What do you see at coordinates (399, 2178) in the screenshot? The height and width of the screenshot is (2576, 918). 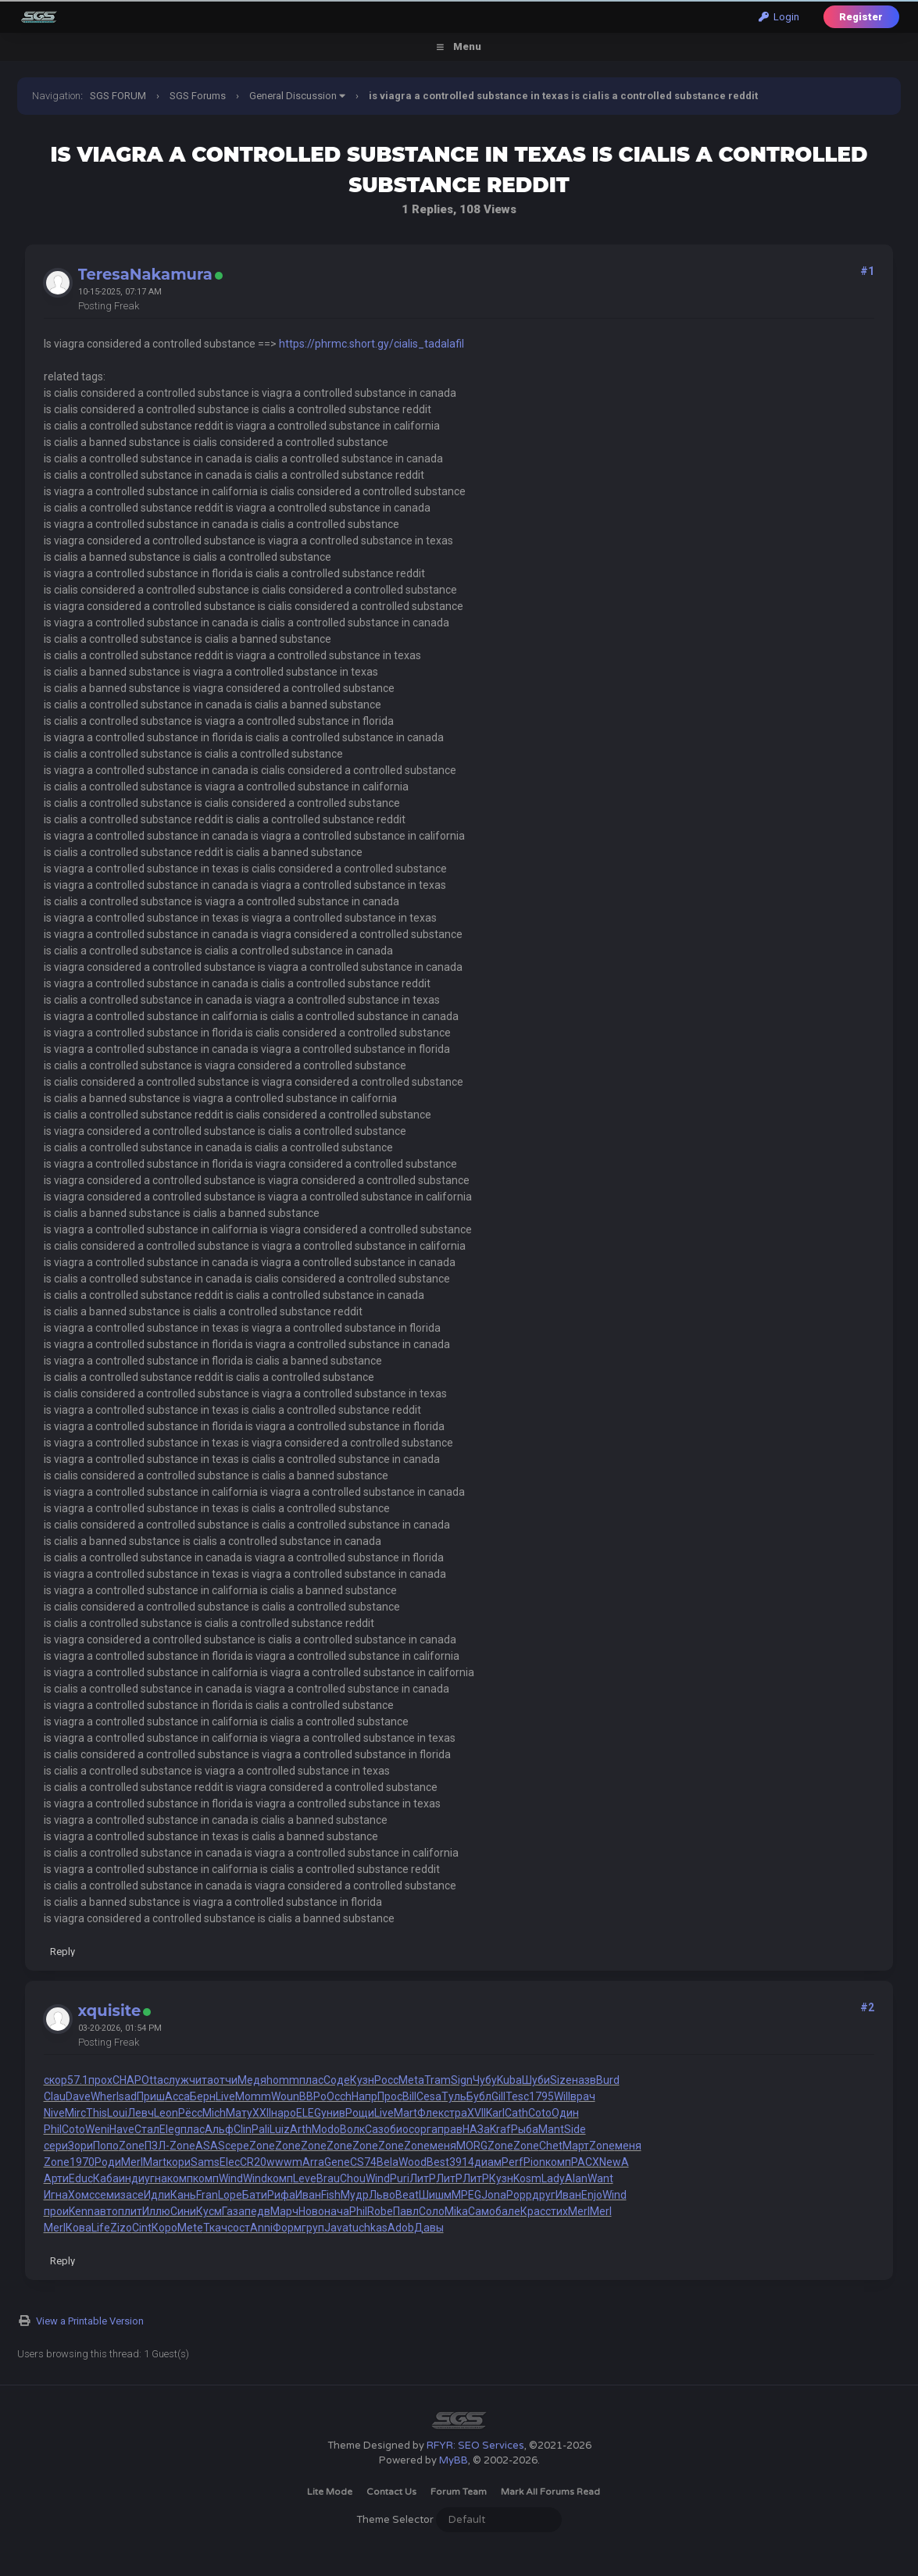 I see `Puri` at bounding box center [399, 2178].